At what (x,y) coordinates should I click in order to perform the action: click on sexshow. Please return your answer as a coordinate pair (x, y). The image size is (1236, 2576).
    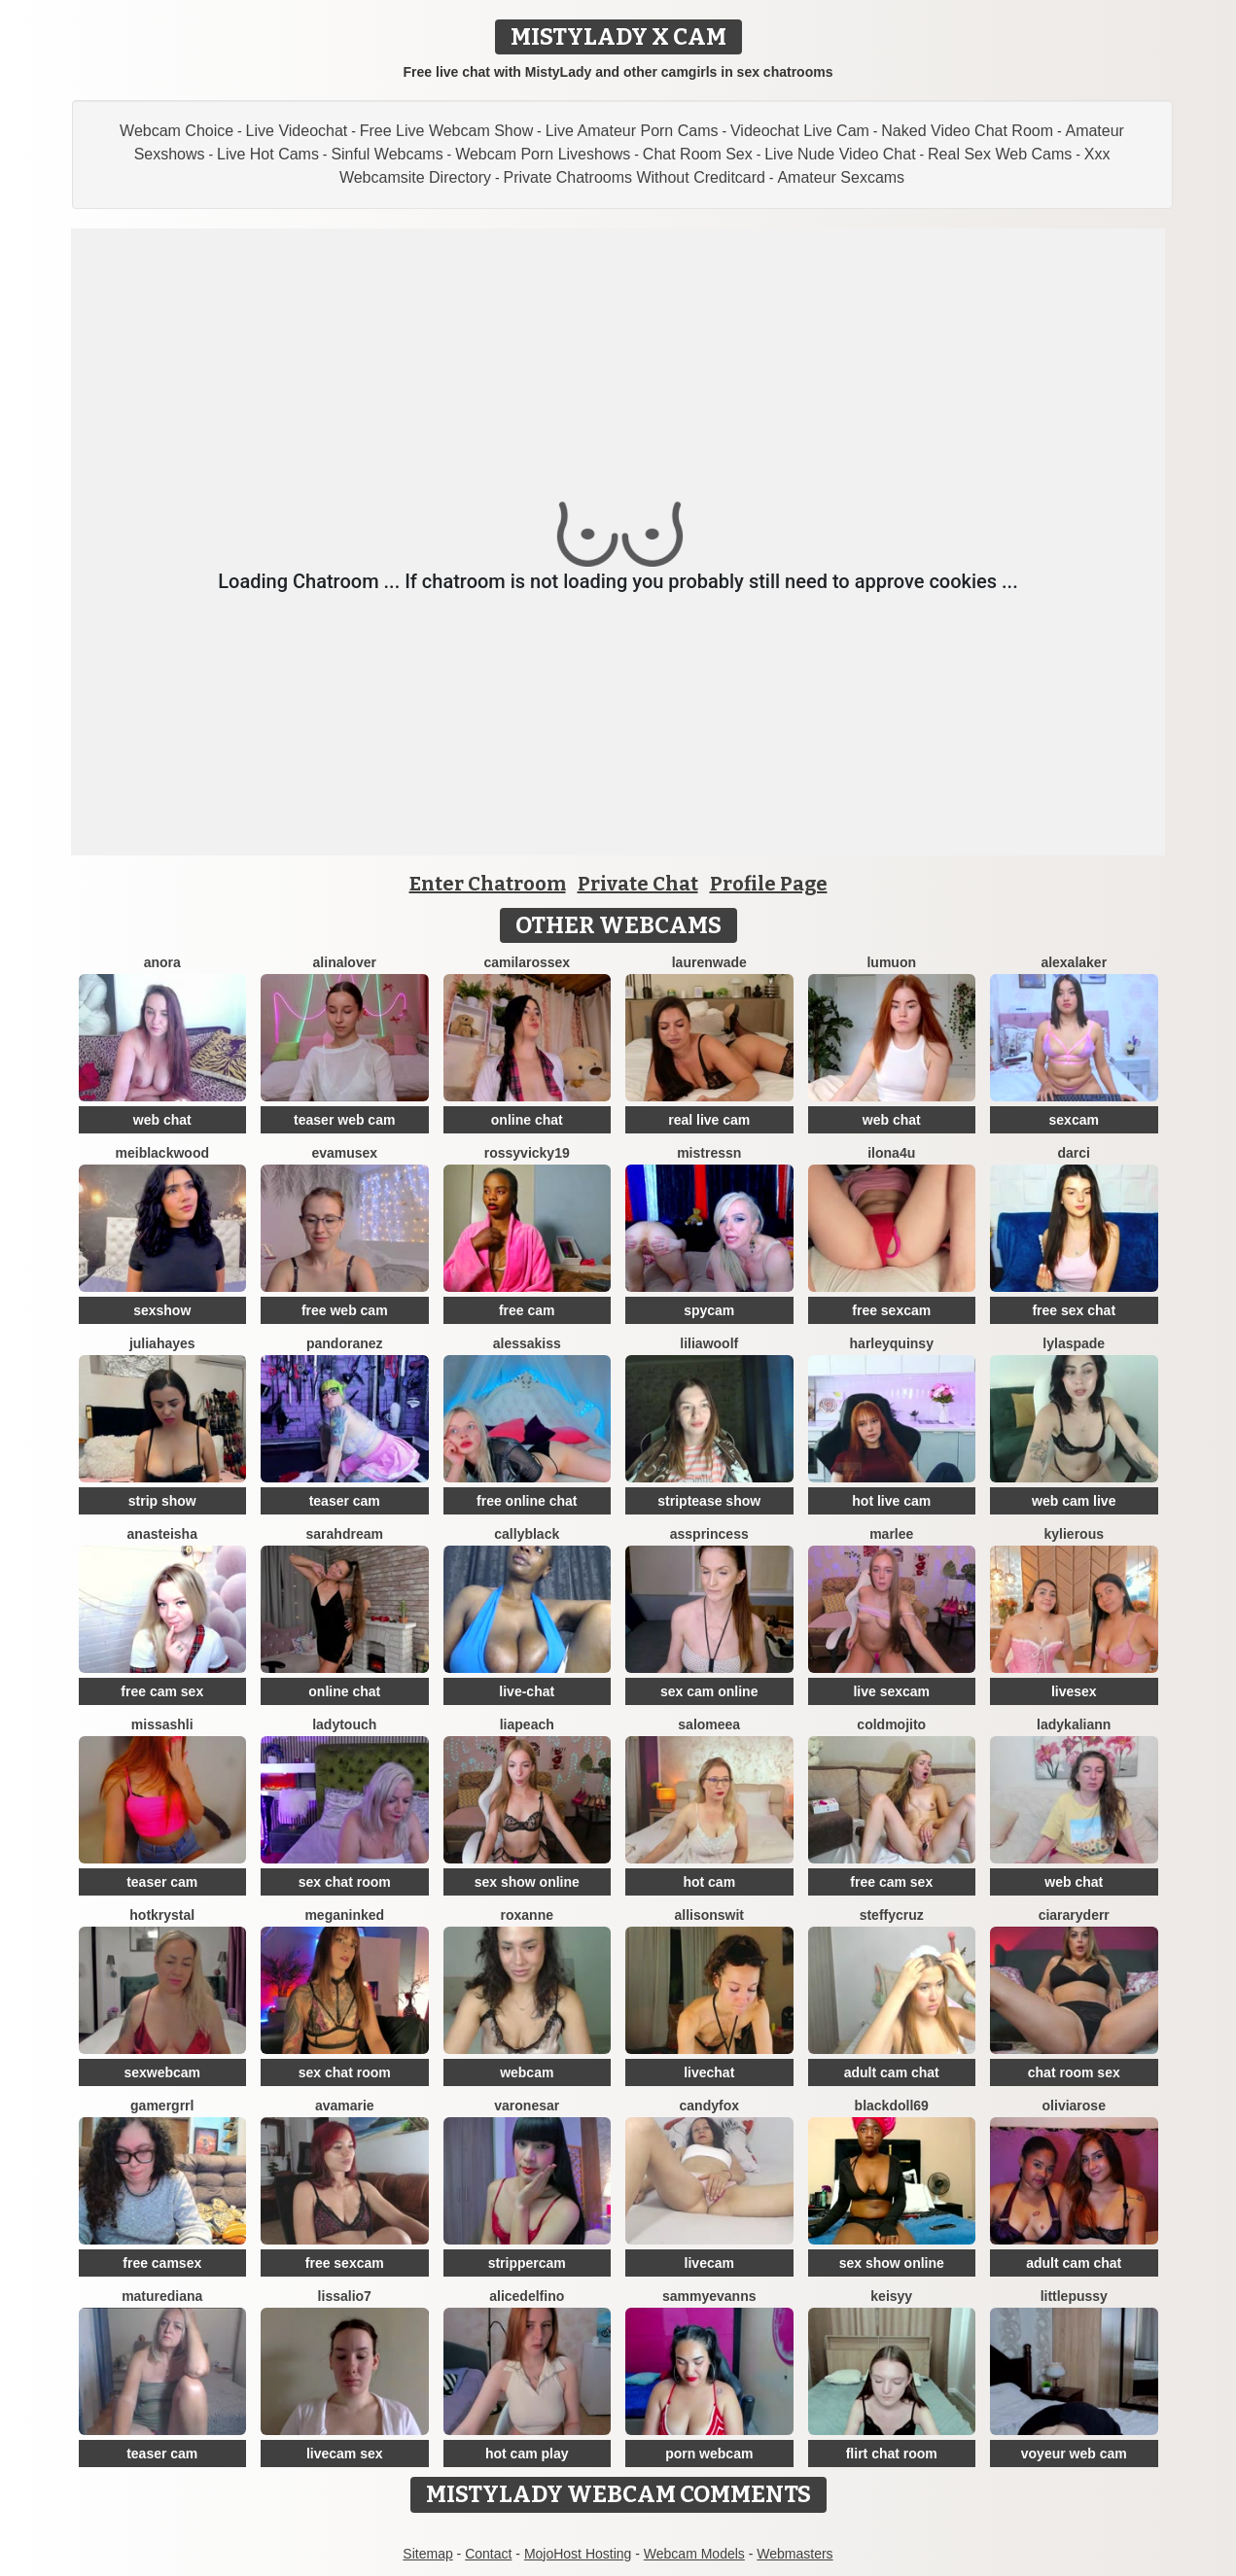
    Looking at the image, I should click on (162, 1310).